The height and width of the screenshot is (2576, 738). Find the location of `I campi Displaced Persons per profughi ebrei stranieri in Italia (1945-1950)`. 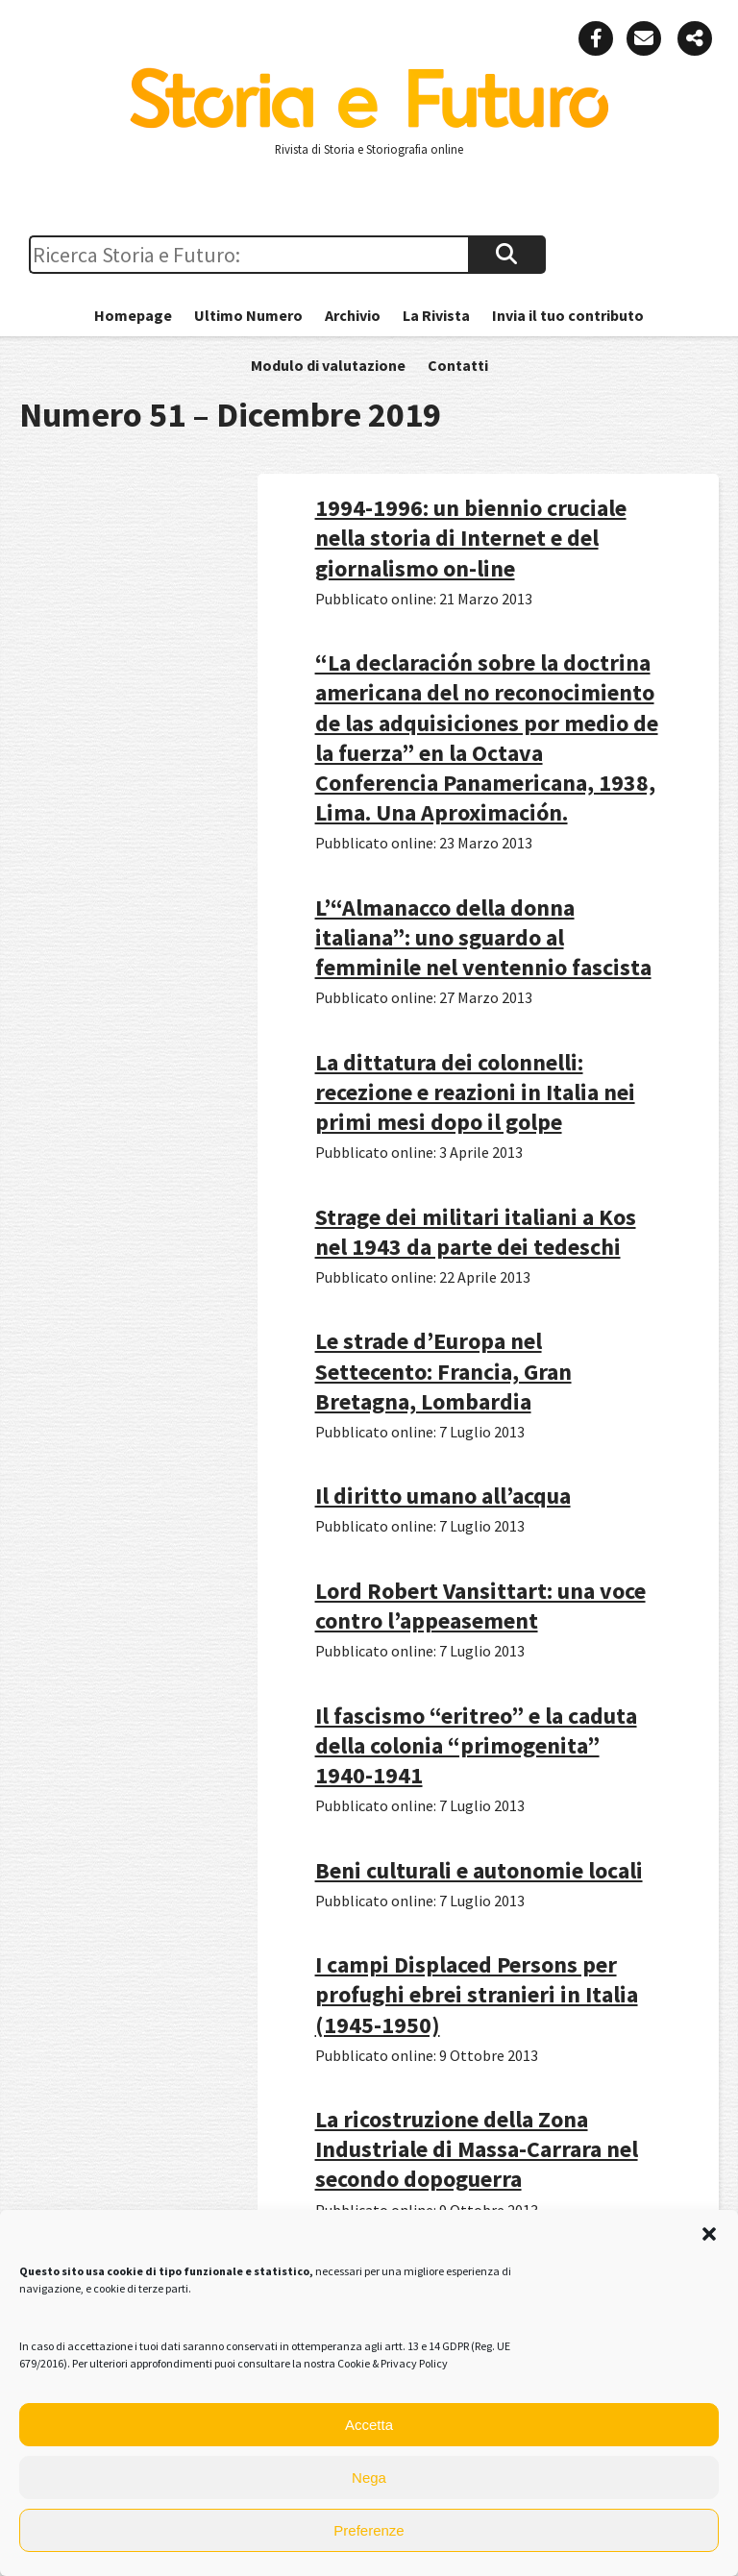

I campi Displaced Persons per profughi ebrei stranieri in Italia (1945-1950) is located at coordinates (476, 1994).